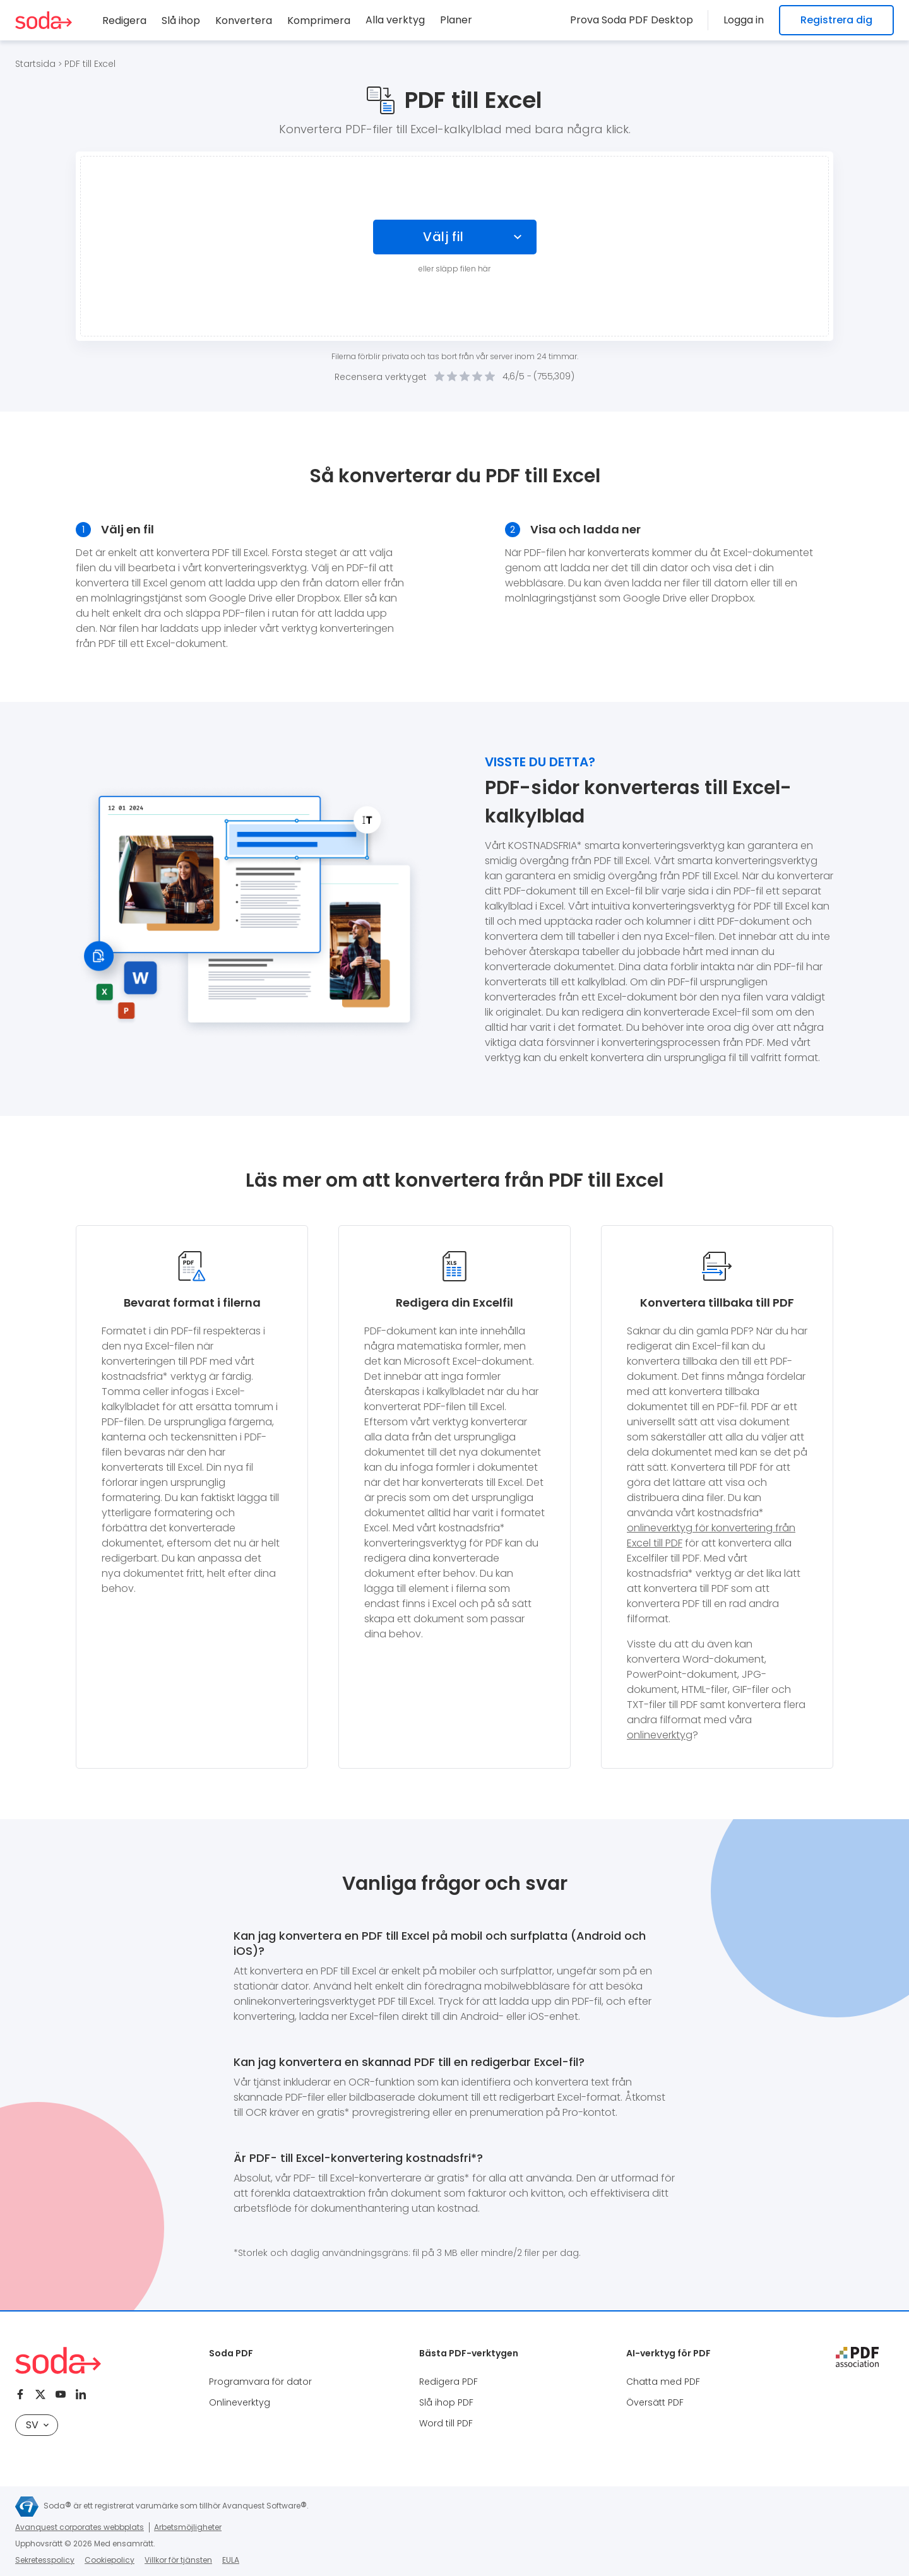 This screenshot has height=2576, width=909. What do you see at coordinates (318, 20) in the screenshot?
I see `Komprimera` at bounding box center [318, 20].